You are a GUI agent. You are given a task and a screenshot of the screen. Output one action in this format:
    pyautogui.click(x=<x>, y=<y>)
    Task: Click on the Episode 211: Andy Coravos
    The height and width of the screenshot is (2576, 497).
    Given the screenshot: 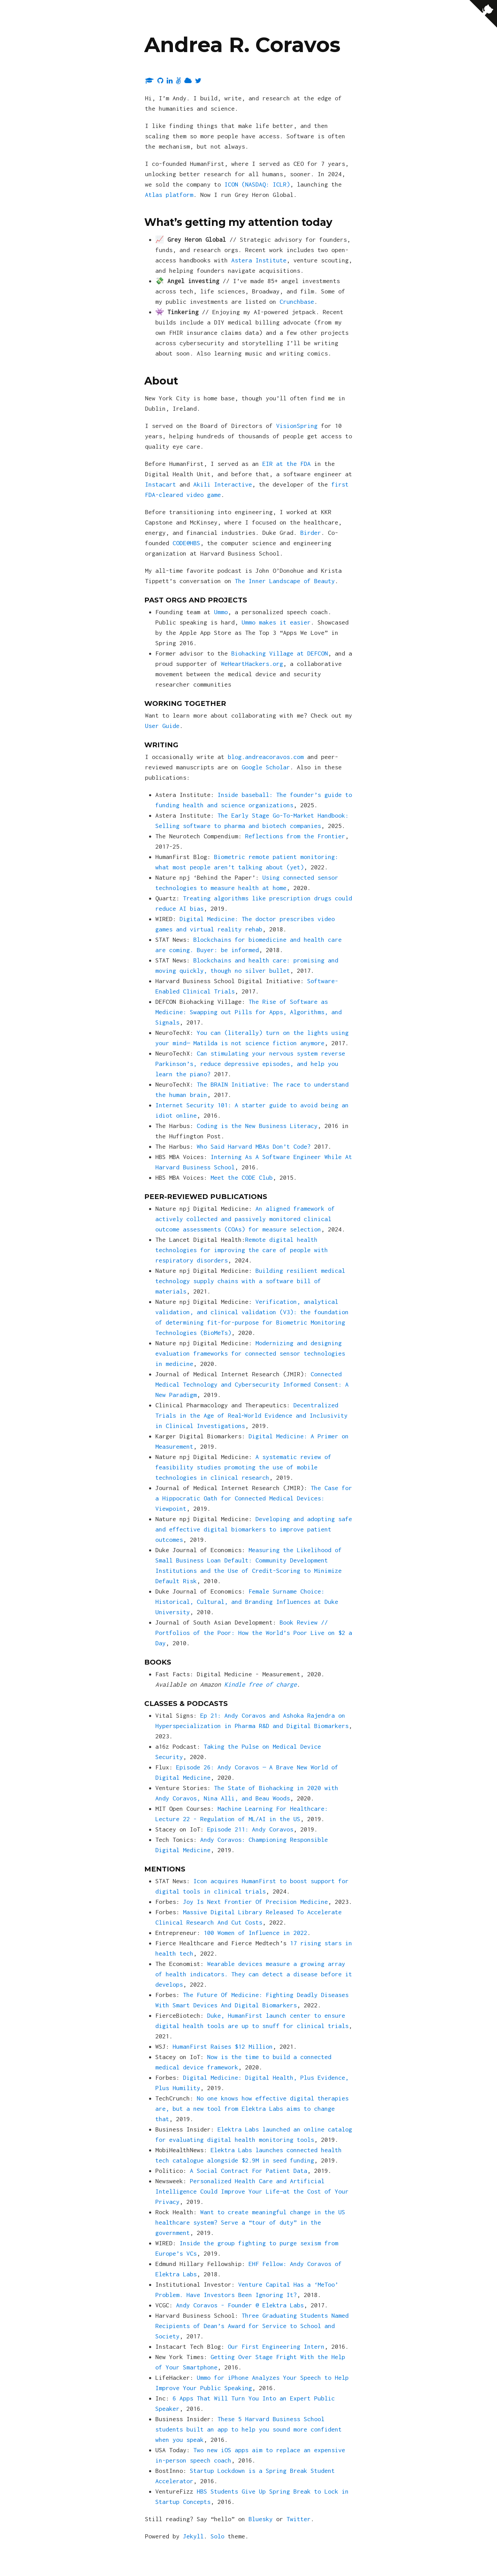 What is the action you would take?
    pyautogui.click(x=250, y=1829)
    